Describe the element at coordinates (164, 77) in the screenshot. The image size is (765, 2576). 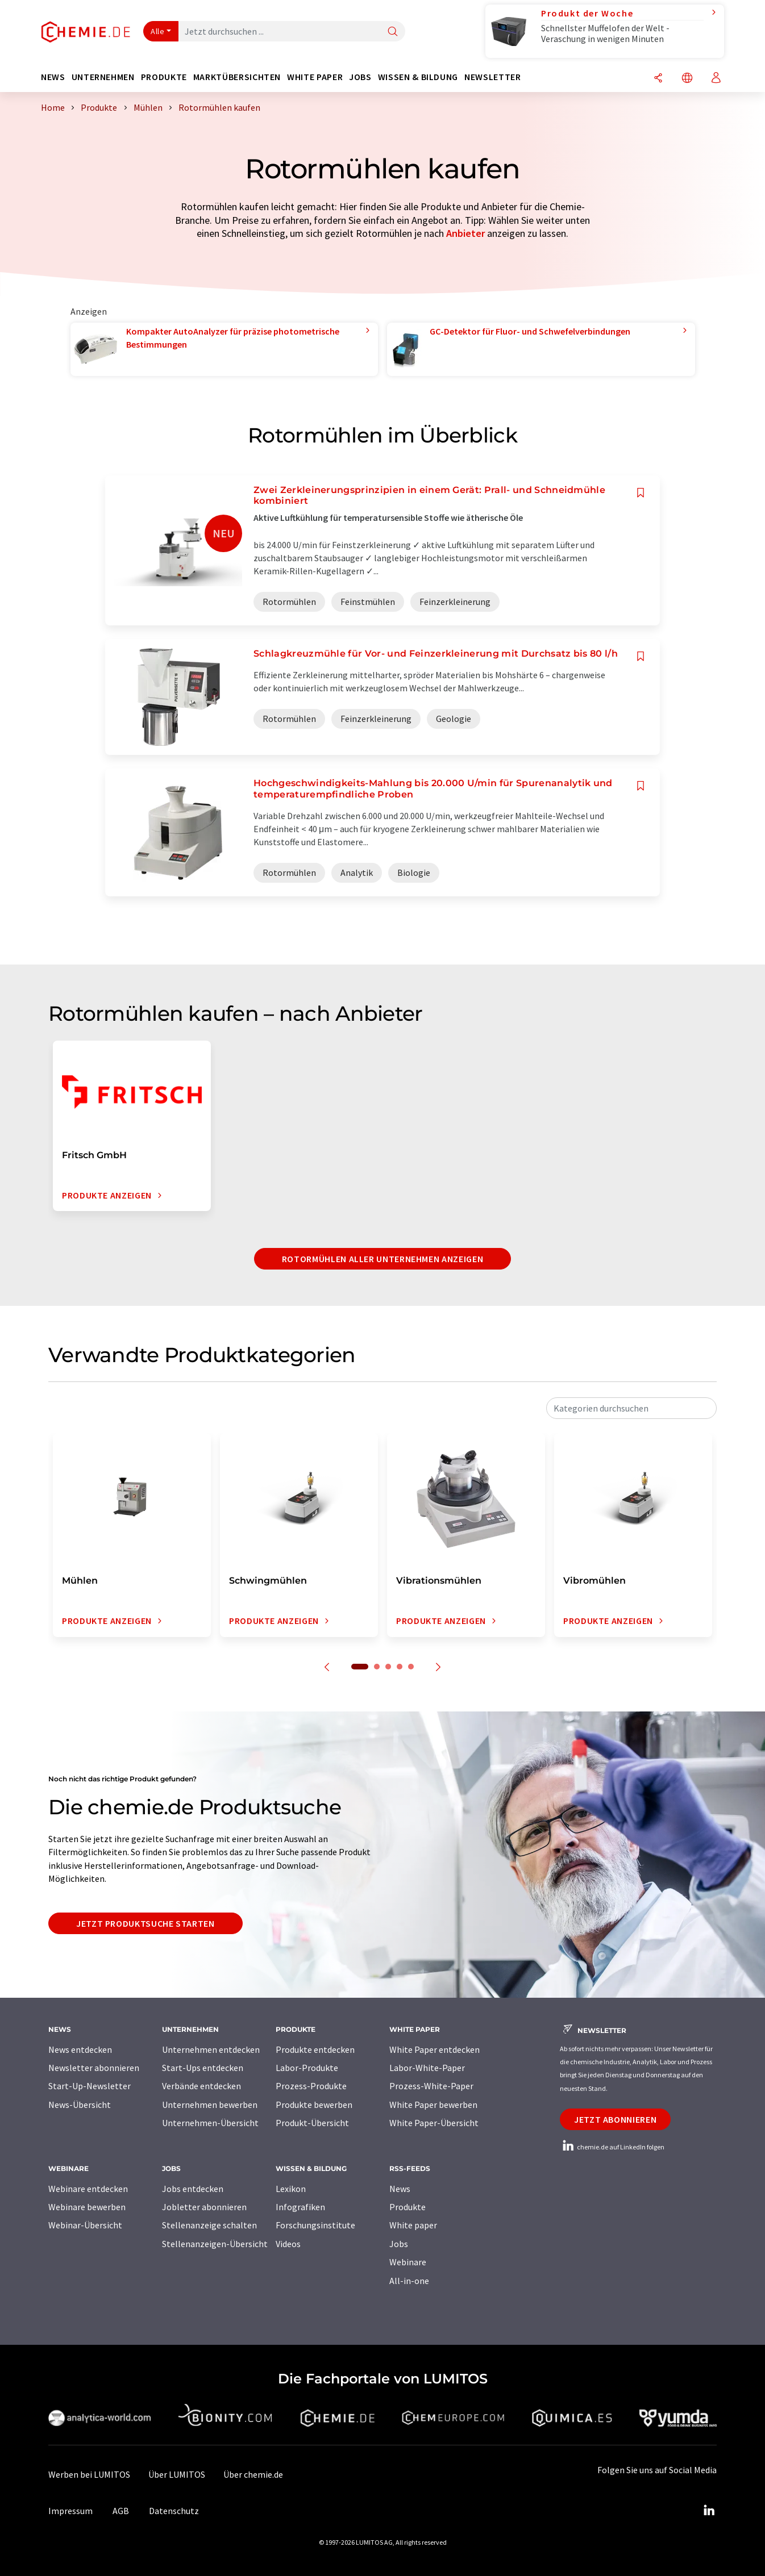
I see `Produkte [button]` at that location.